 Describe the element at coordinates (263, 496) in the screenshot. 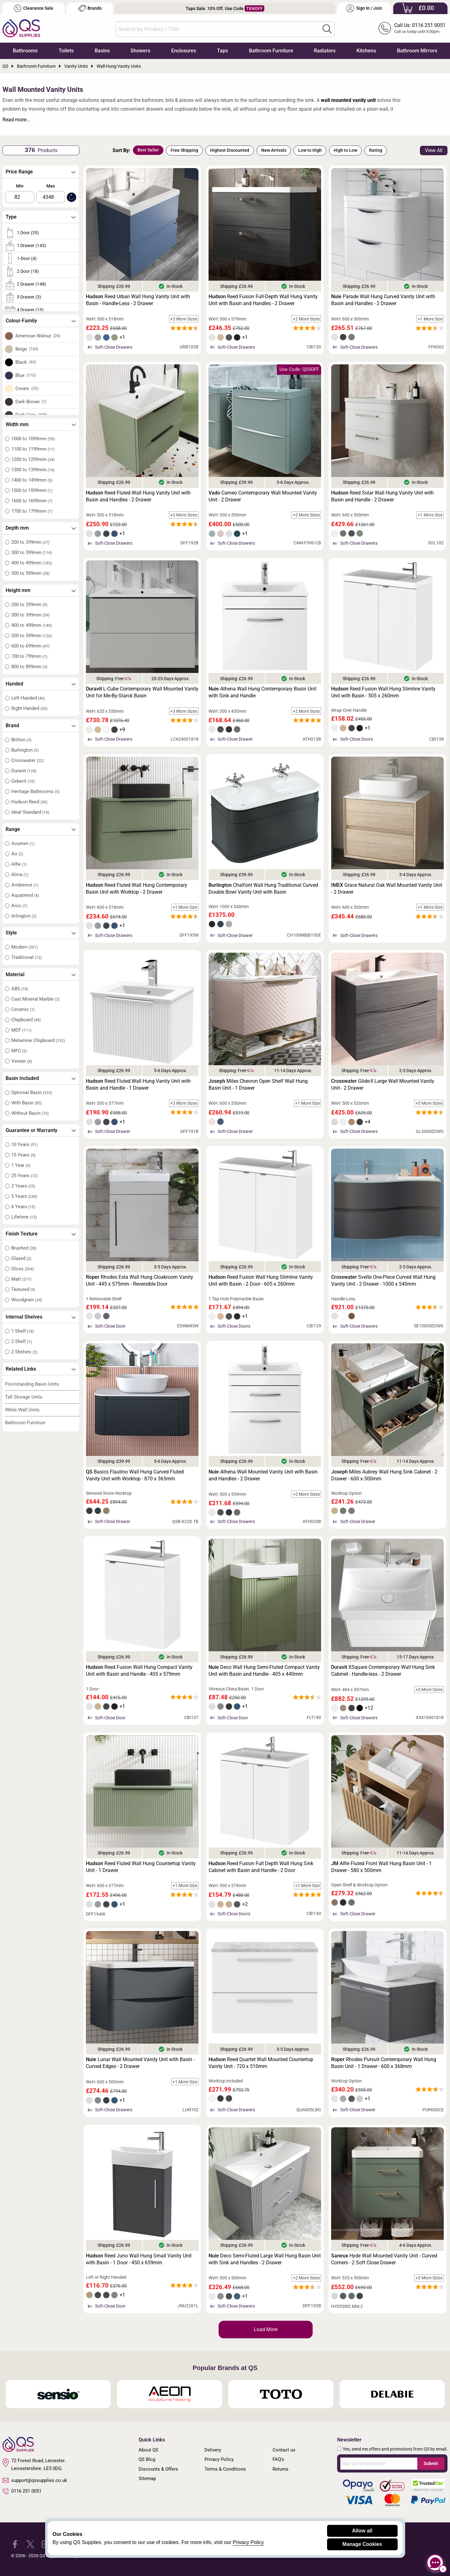

I see `Cameo Contemporary Wall Mounted Vanity Unit - 2 Drawer` at that location.